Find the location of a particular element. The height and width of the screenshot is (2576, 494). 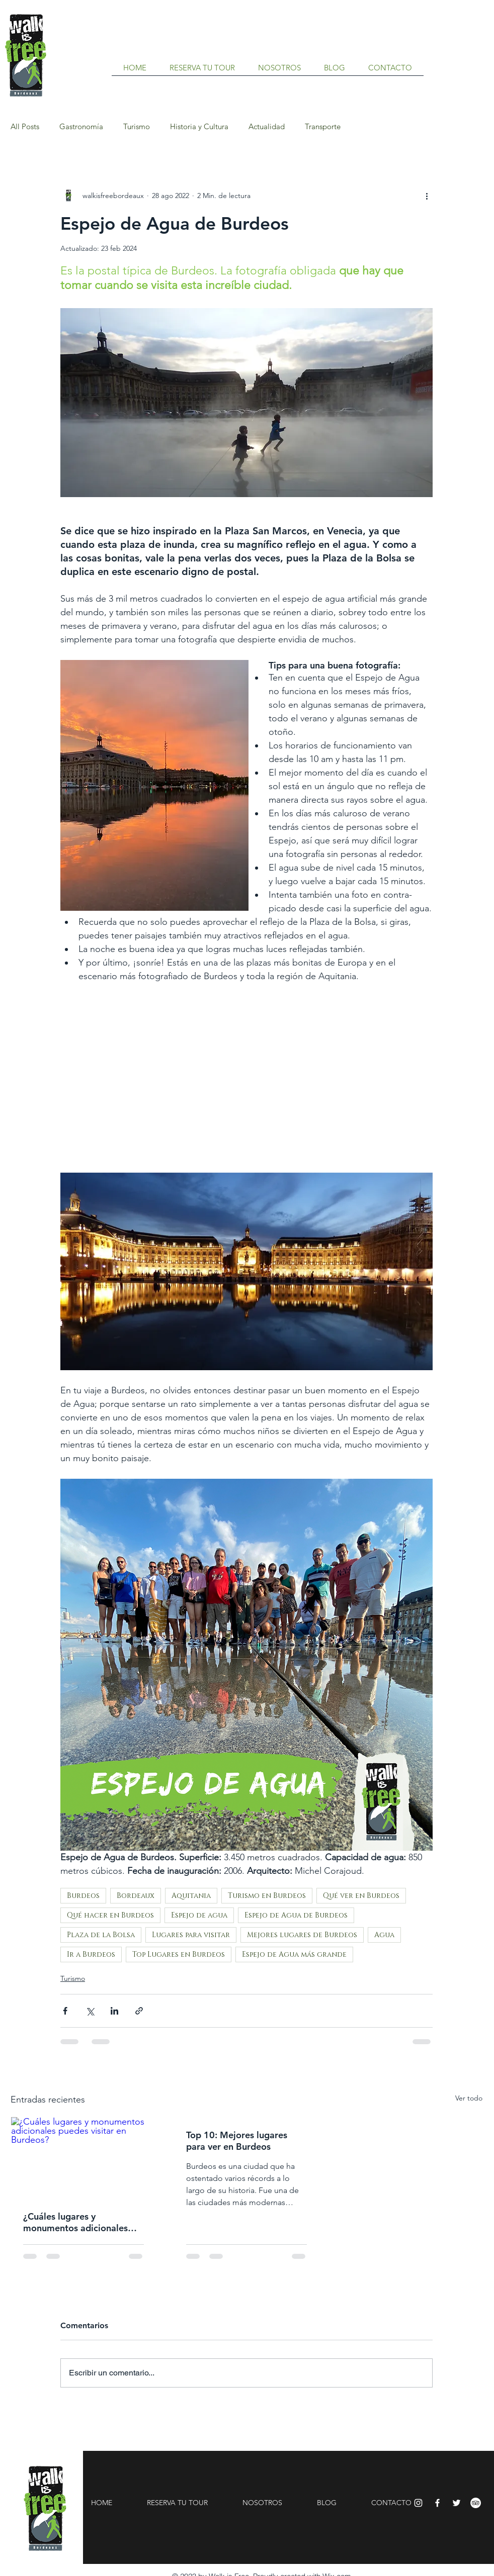

Qué hacer en Burdeos is located at coordinates (110, 1915).